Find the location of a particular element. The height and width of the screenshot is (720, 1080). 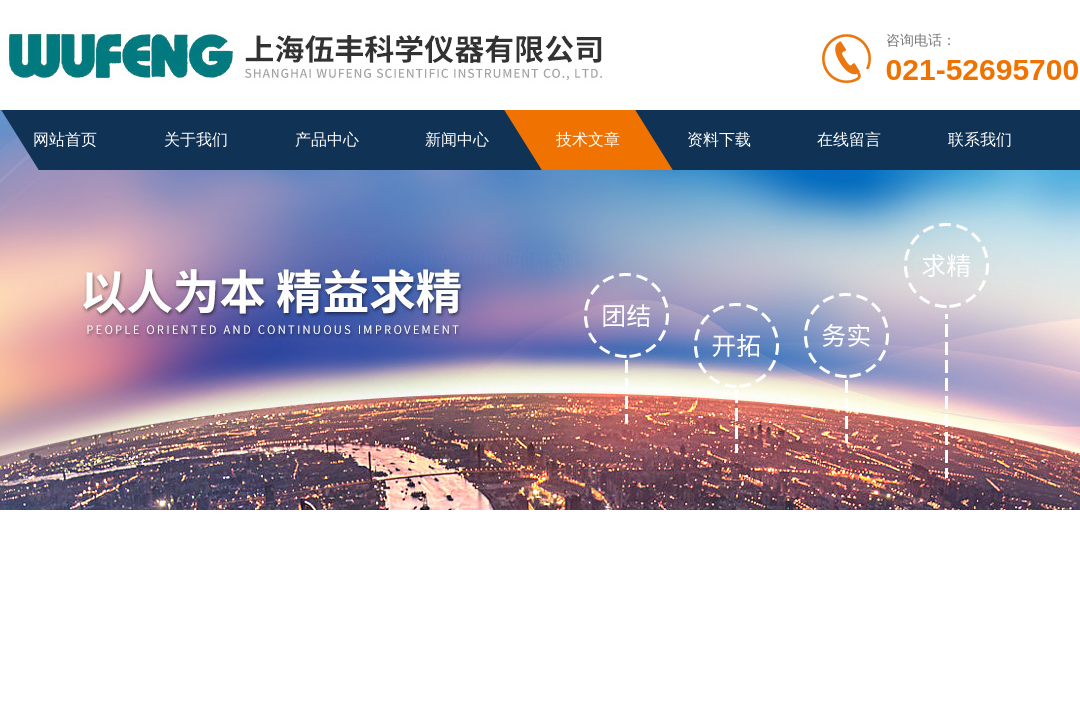

关于我们 is located at coordinates (196, 139).